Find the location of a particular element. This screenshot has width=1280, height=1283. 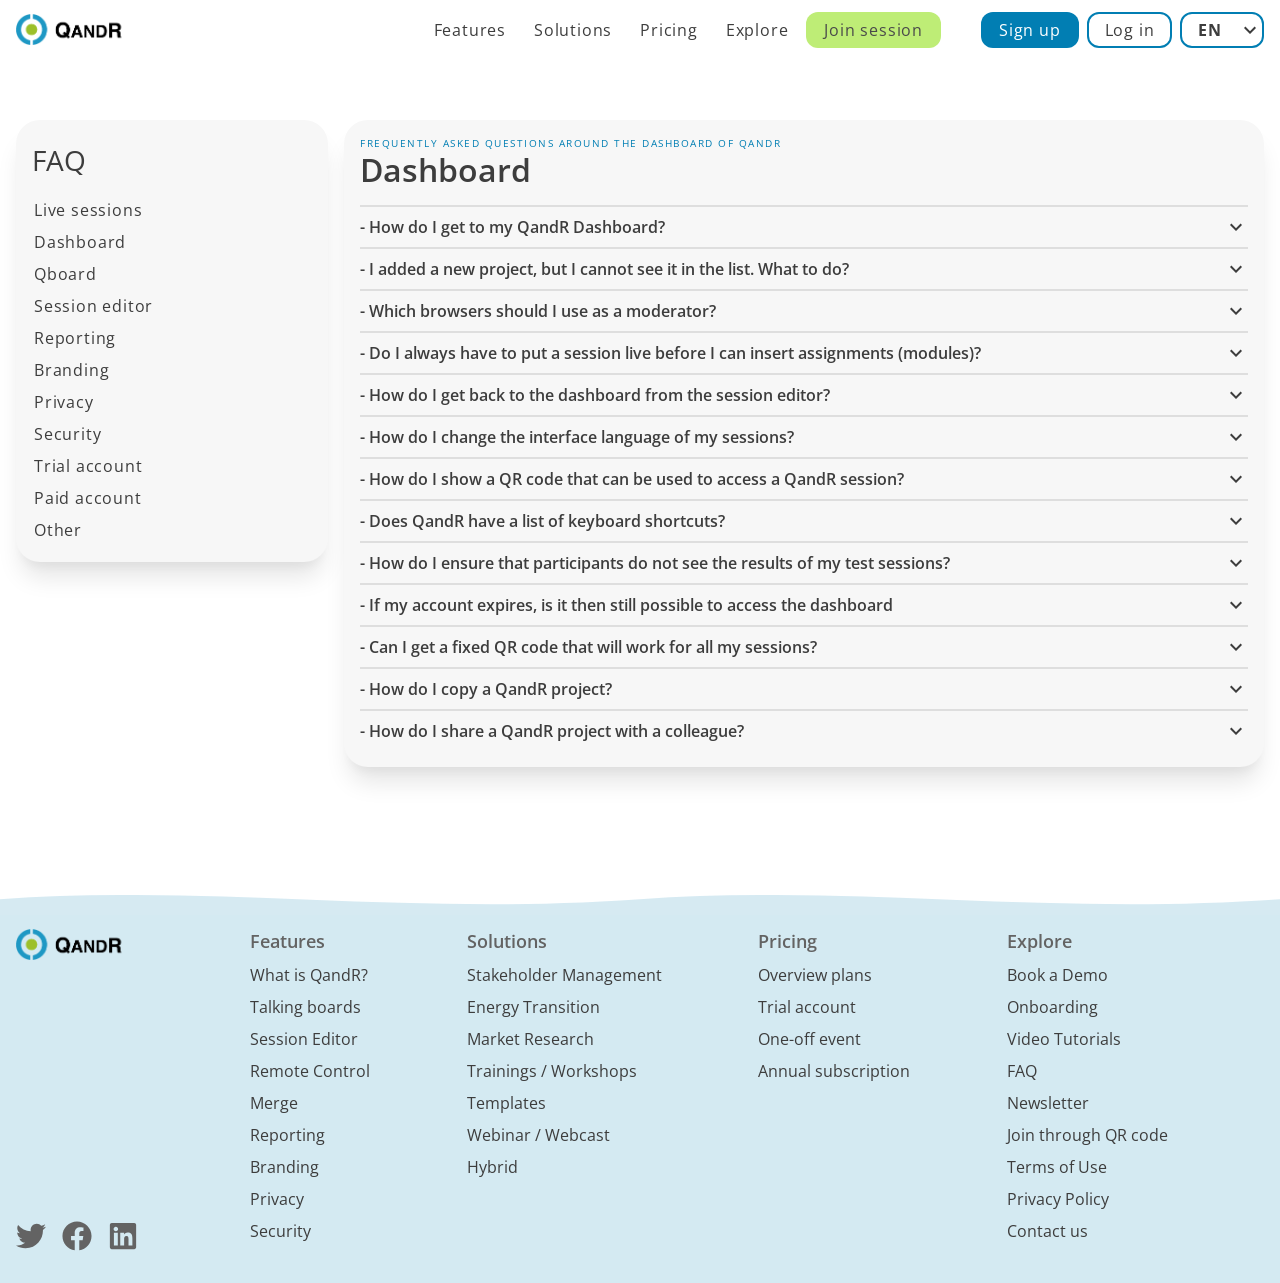

- Which browsers should I use as a moderator? [button] is located at coordinates (804, 311).